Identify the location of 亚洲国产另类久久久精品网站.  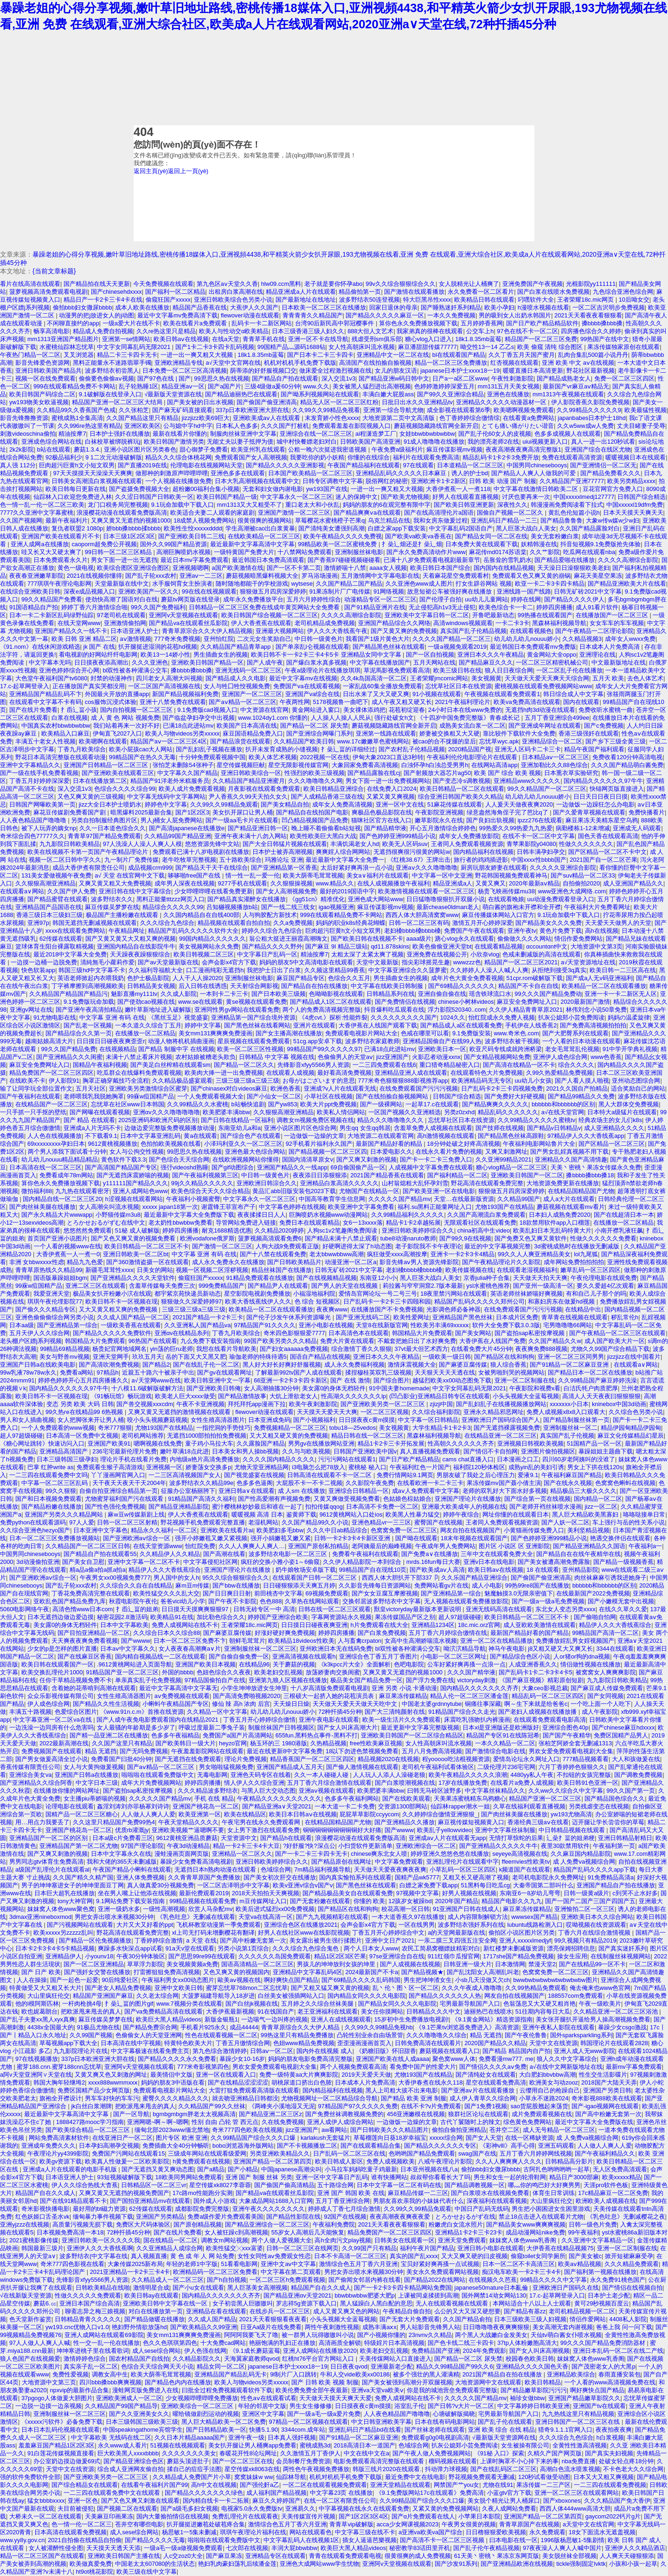
(65, 1514).